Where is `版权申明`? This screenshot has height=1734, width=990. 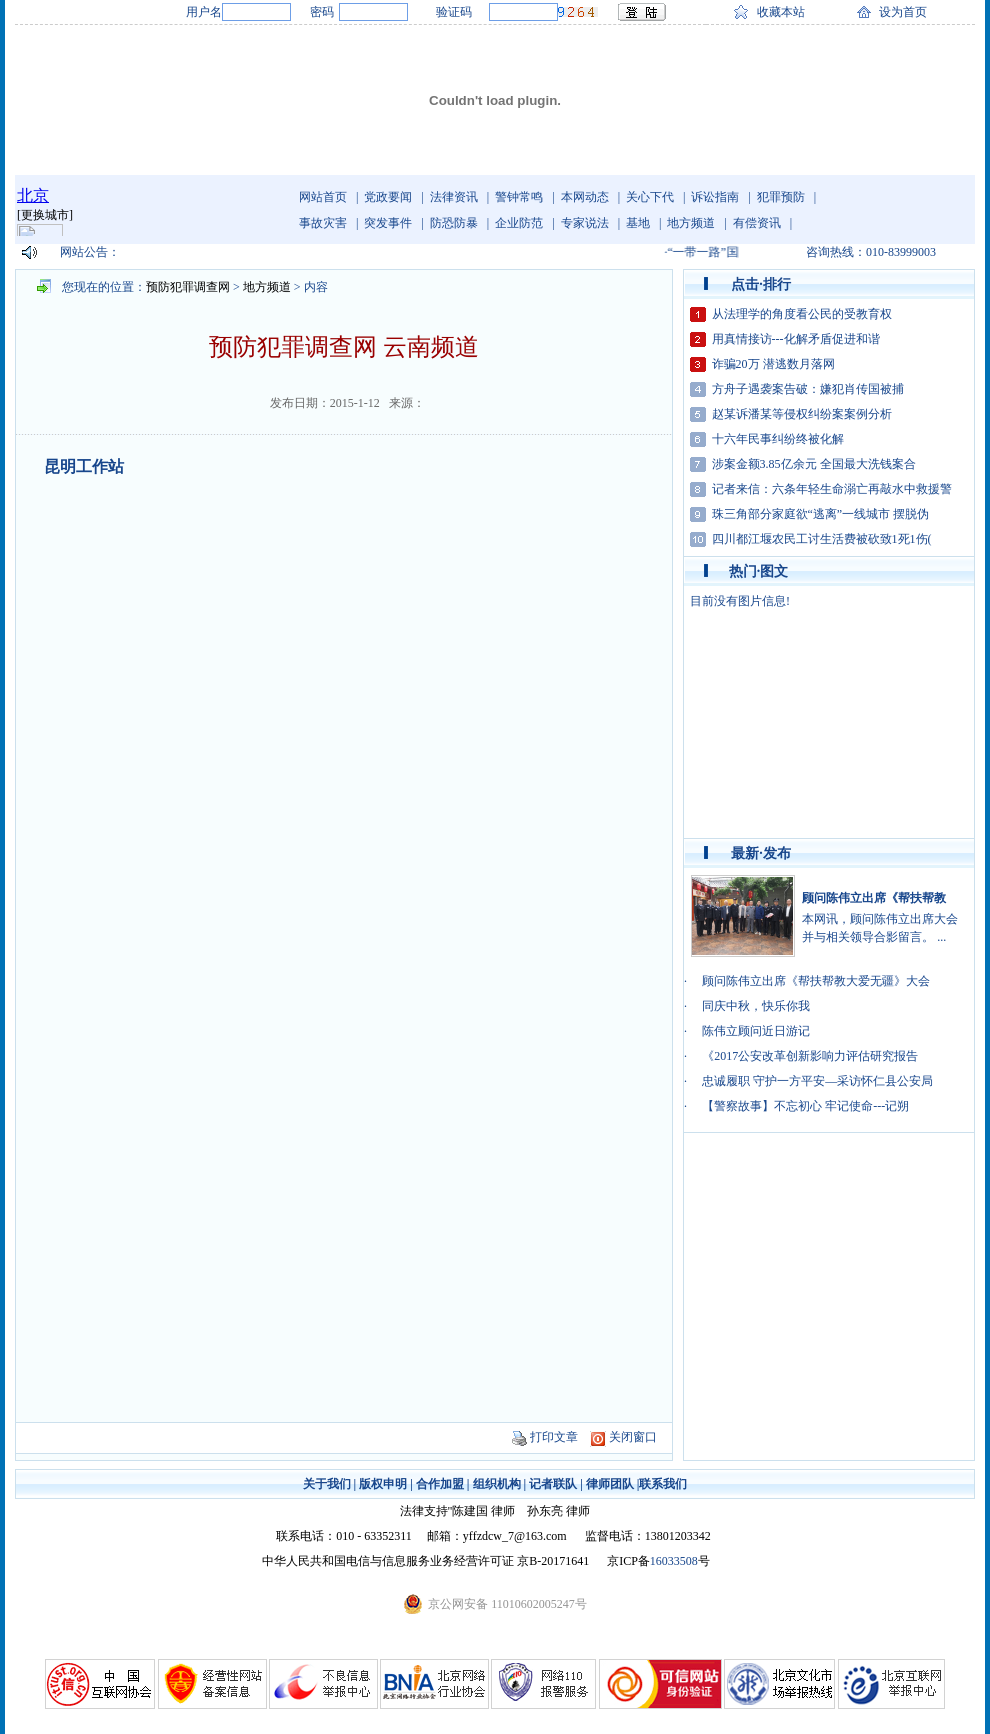 版权申明 is located at coordinates (383, 1484).